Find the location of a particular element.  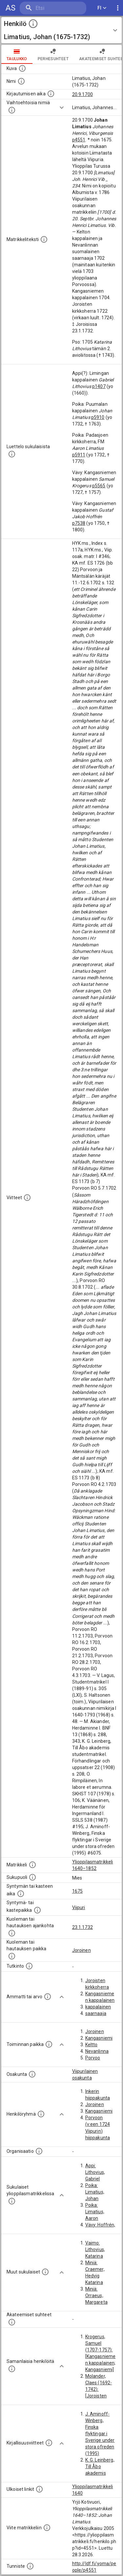

p5565 is located at coordinates (99, 485).